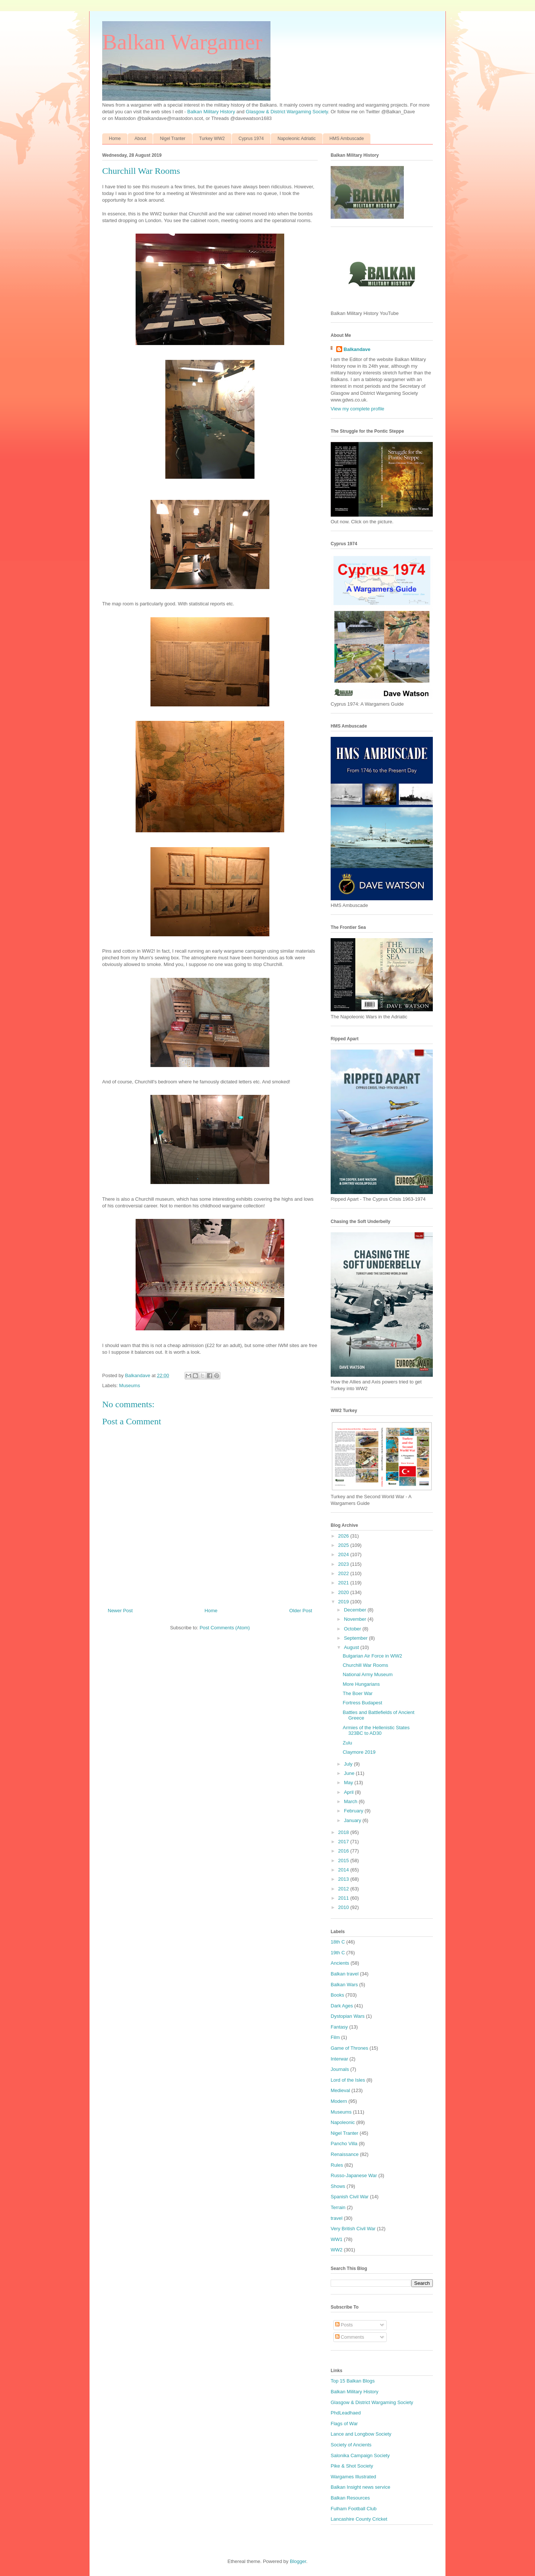 This screenshot has width=535, height=2576. Describe the element at coordinates (344, 1860) in the screenshot. I see `2015` at that location.